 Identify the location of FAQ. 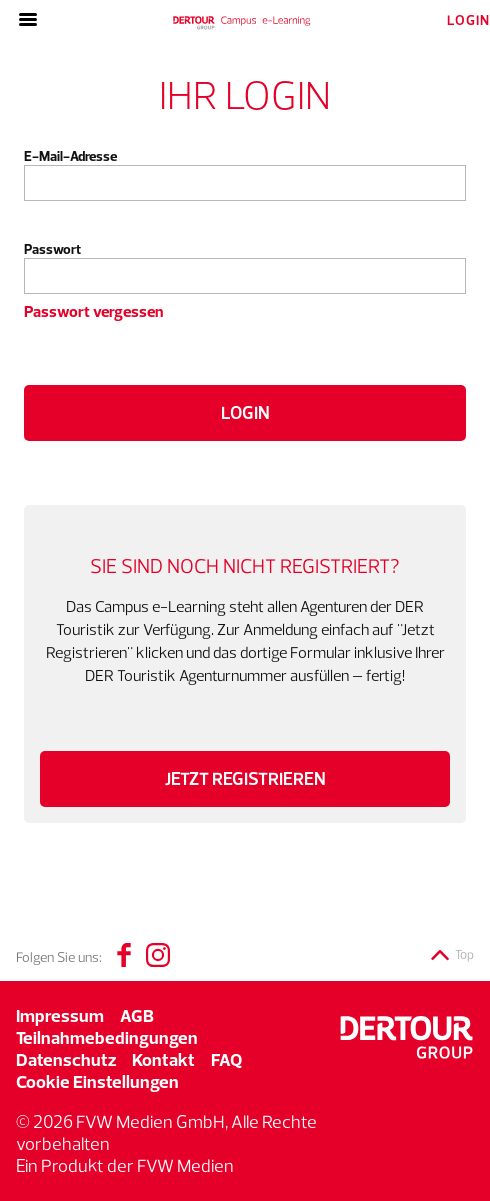
(226, 1059).